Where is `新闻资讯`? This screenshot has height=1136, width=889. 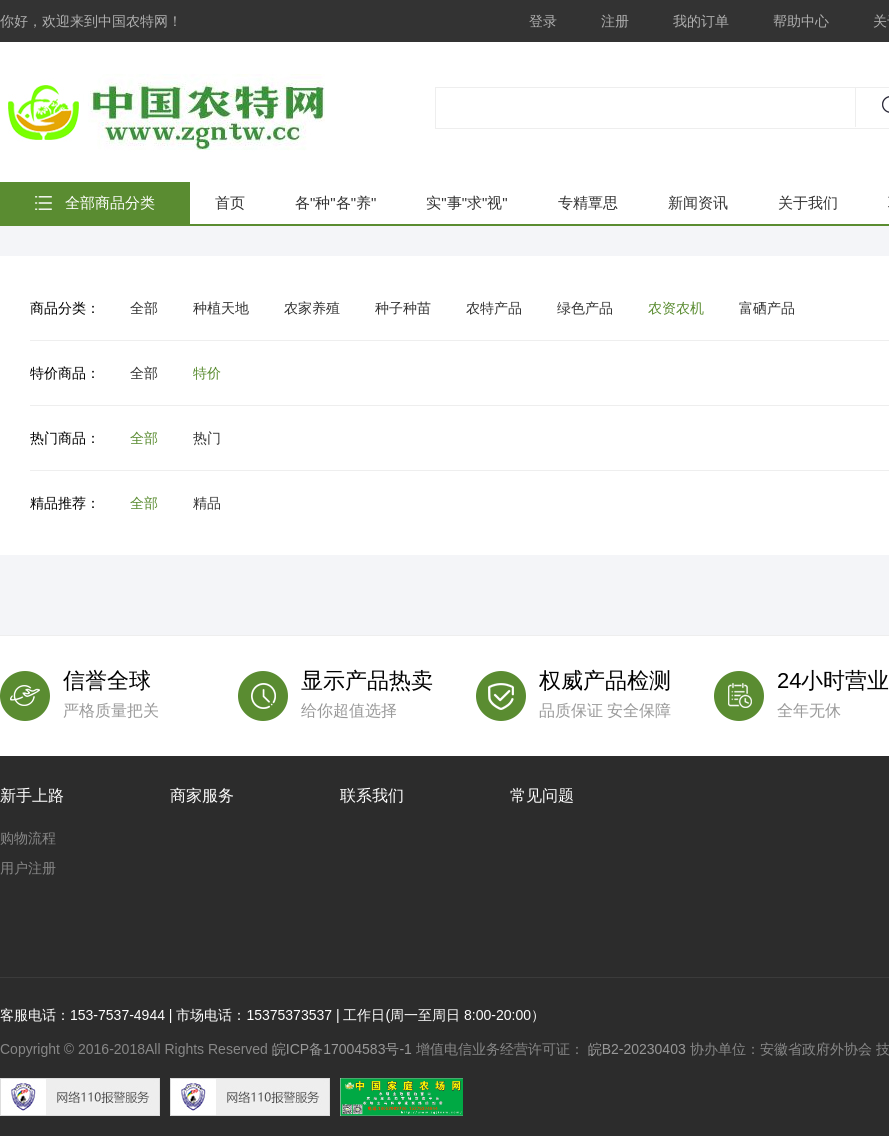
新闻资讯 is located at coordinates (698, 202).